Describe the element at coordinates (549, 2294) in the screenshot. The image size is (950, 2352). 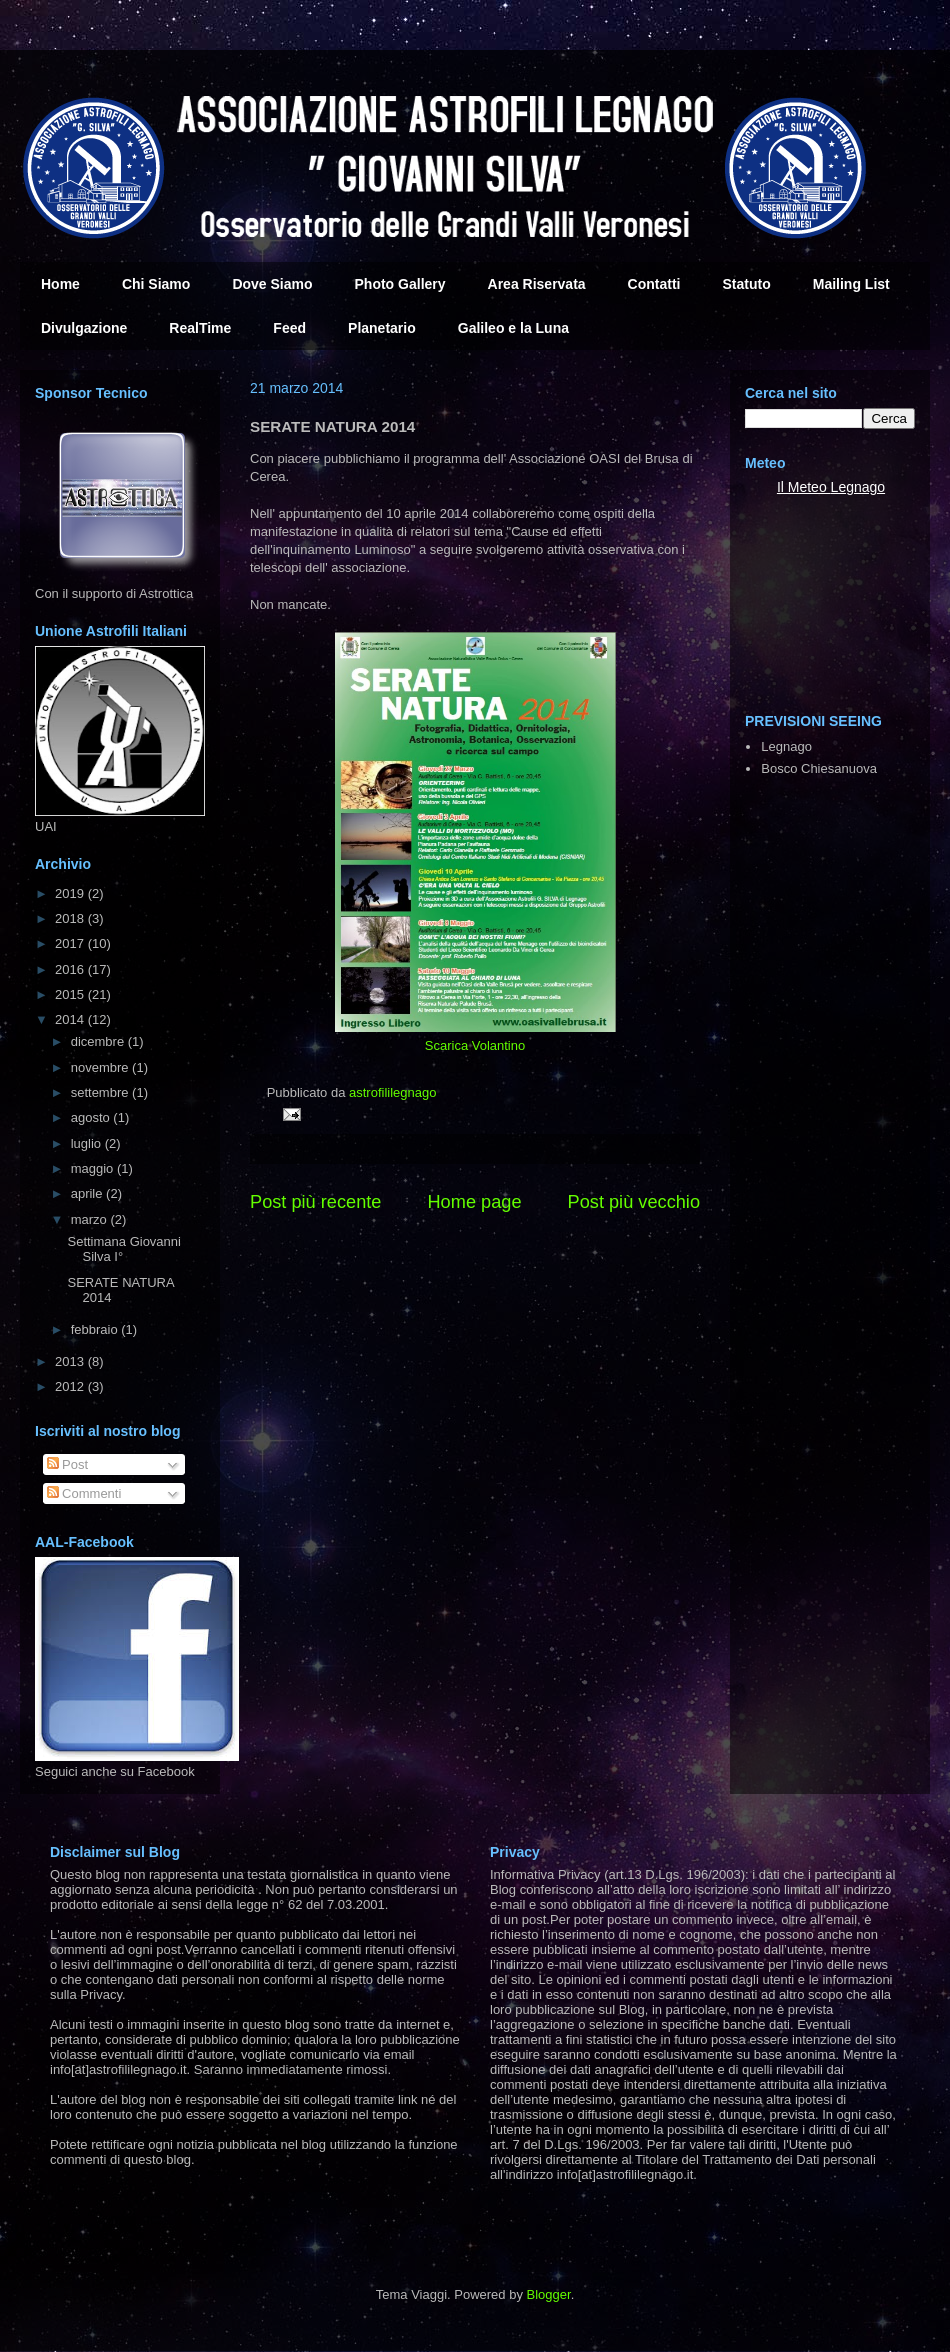
I see `Blogger` at that location.